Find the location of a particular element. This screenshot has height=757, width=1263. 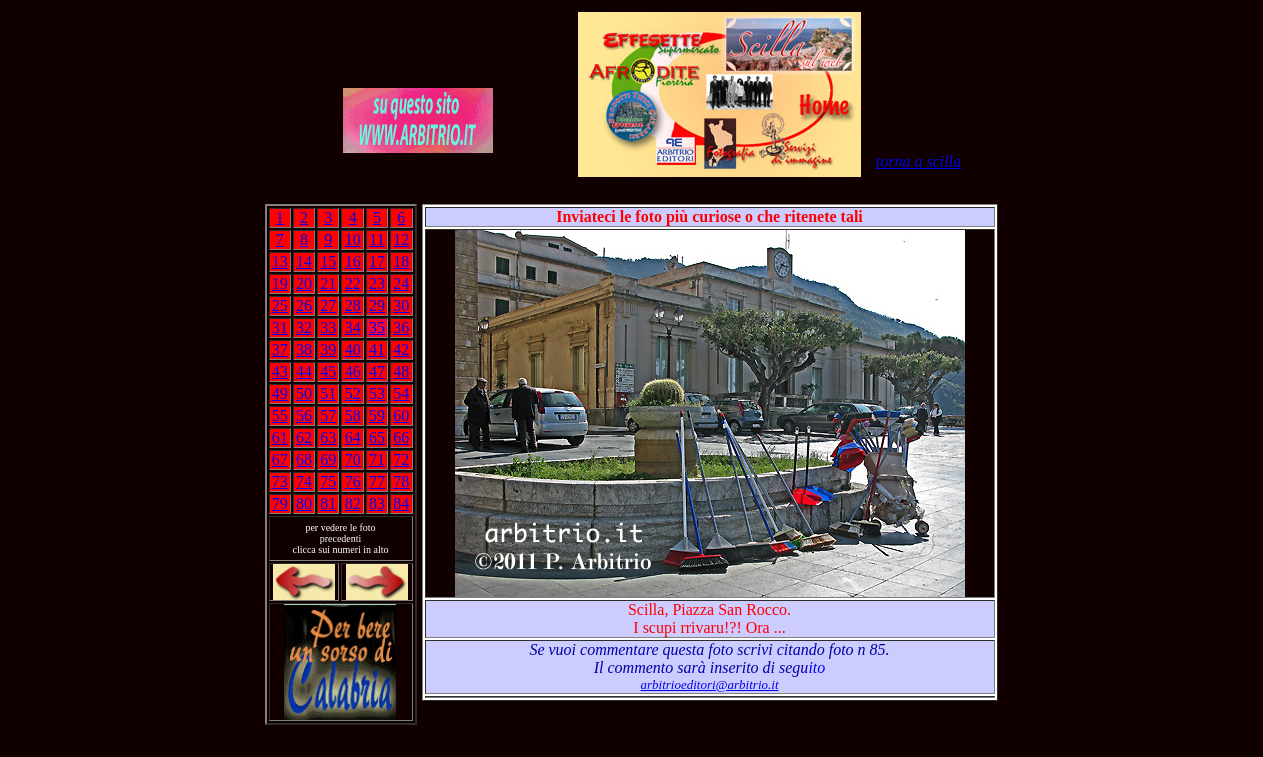

35 is located at coordinates (377, 327).